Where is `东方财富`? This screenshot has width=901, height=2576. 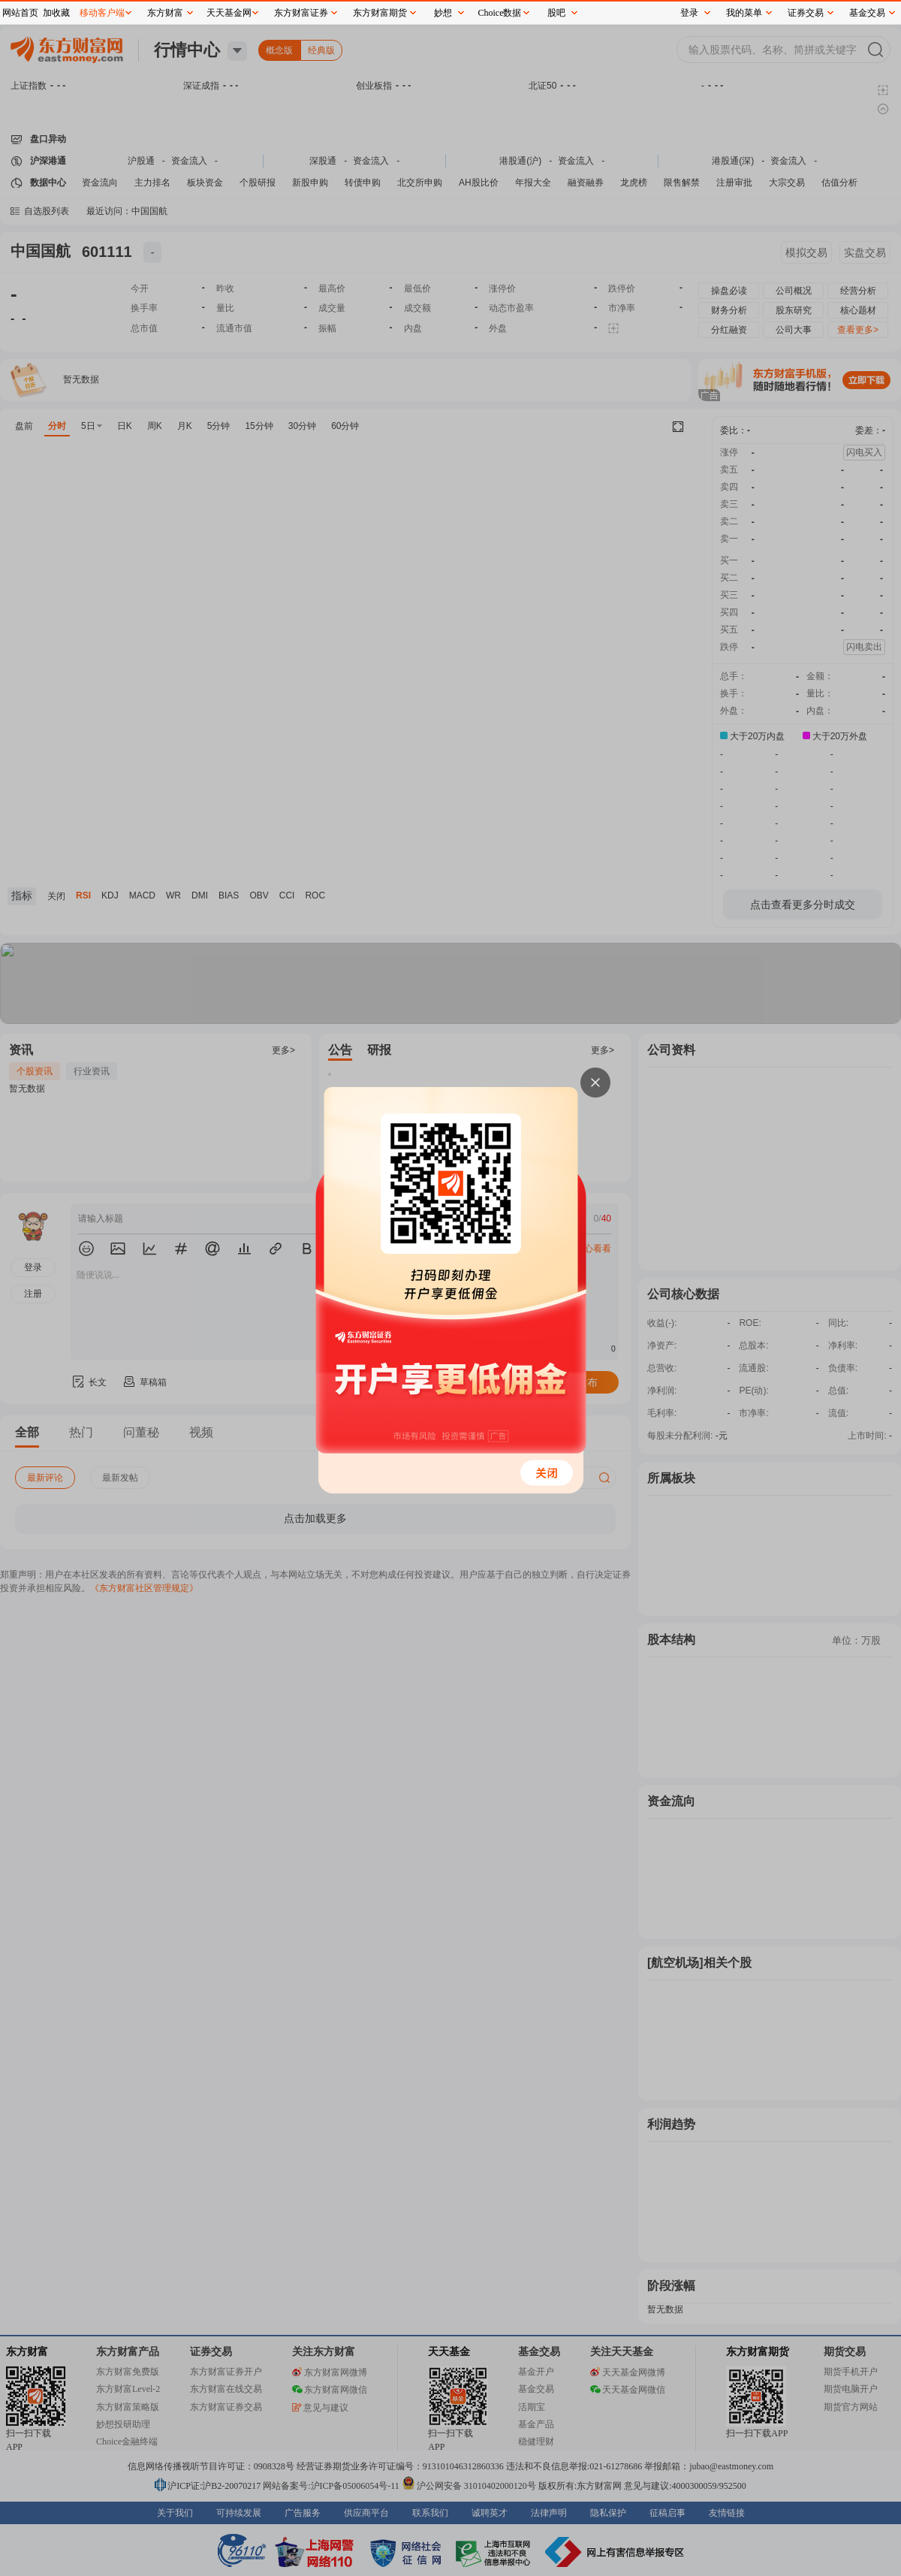
东方财富 is located at coordinates (165, 13).